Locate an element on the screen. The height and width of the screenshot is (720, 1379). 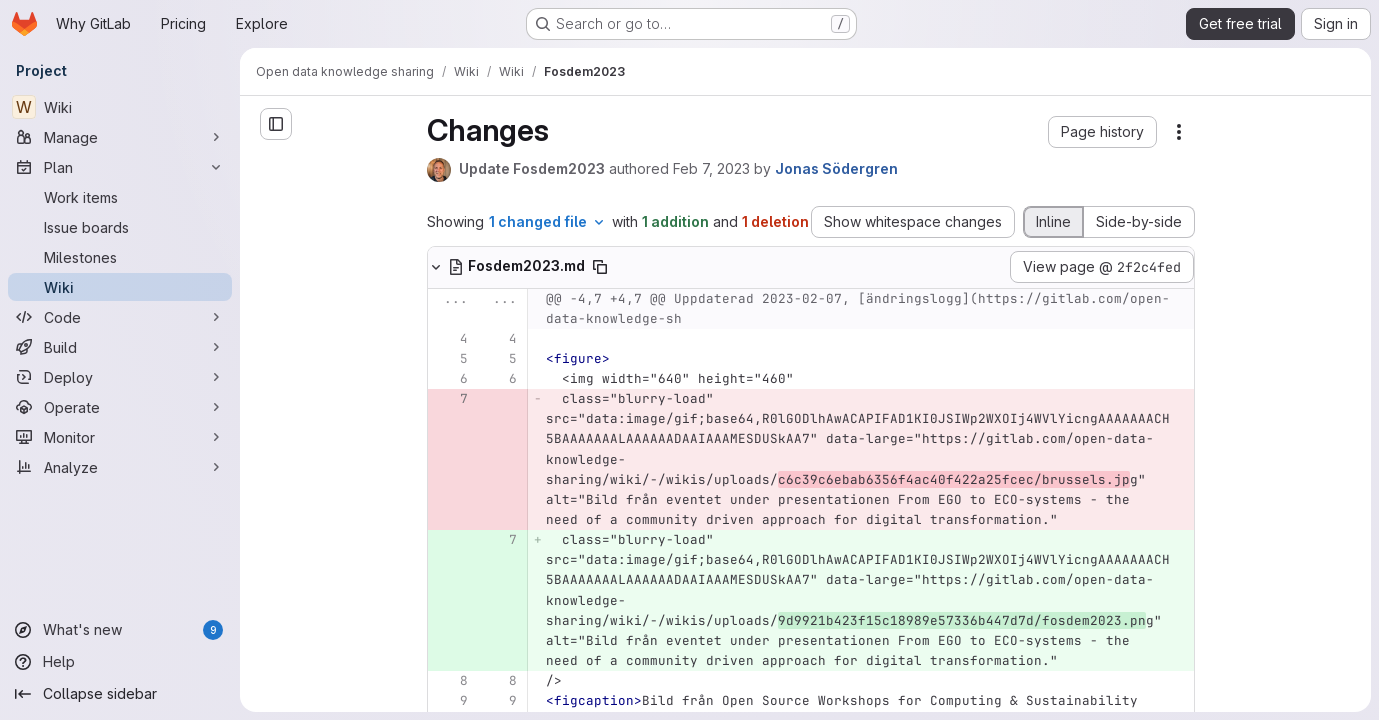
[Plan] is located at coordinates (120, 167).